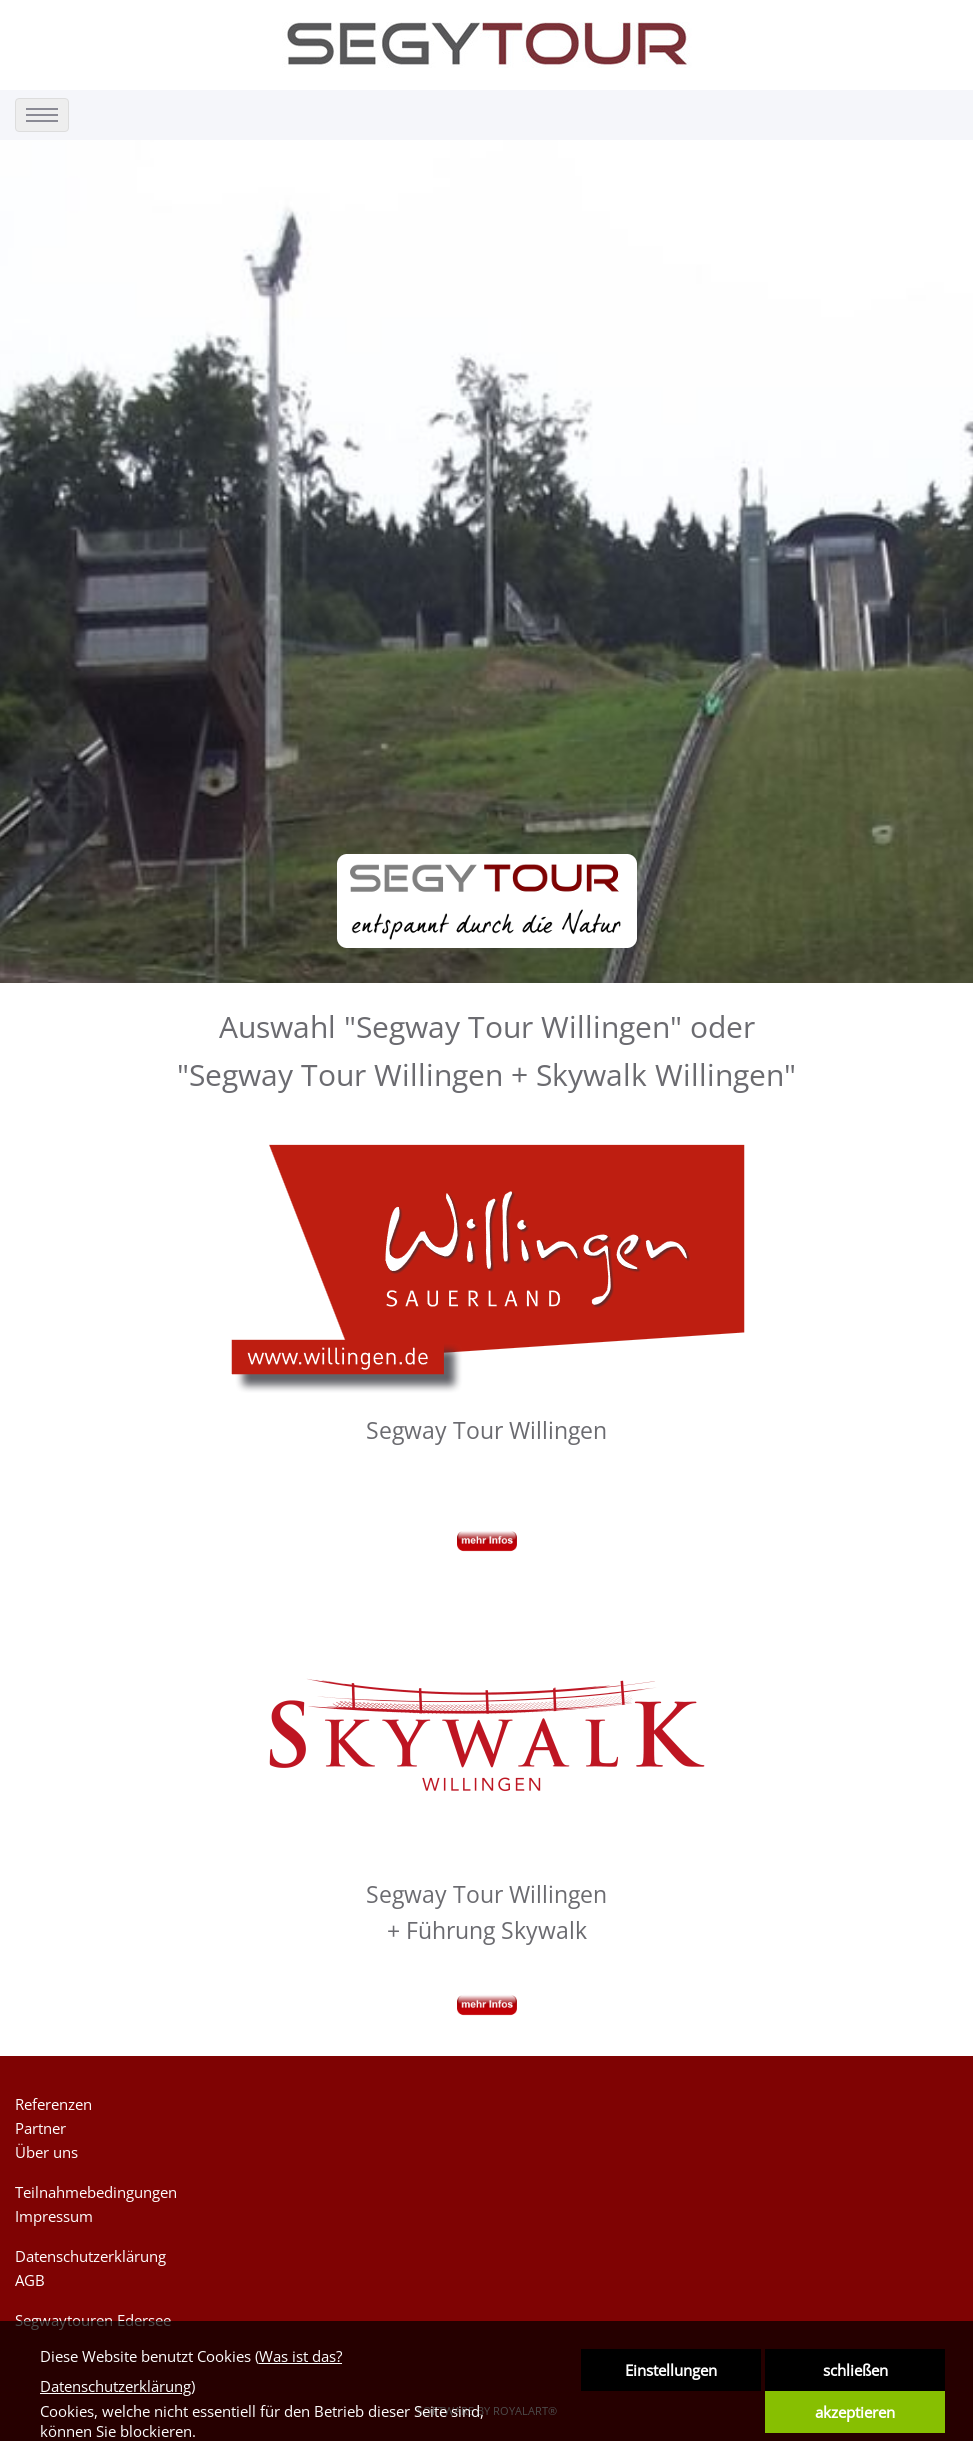  What do you see at coordinates (30, 2280) in the screenshot?
I see `AGB` at bounding box center [30, 2280].